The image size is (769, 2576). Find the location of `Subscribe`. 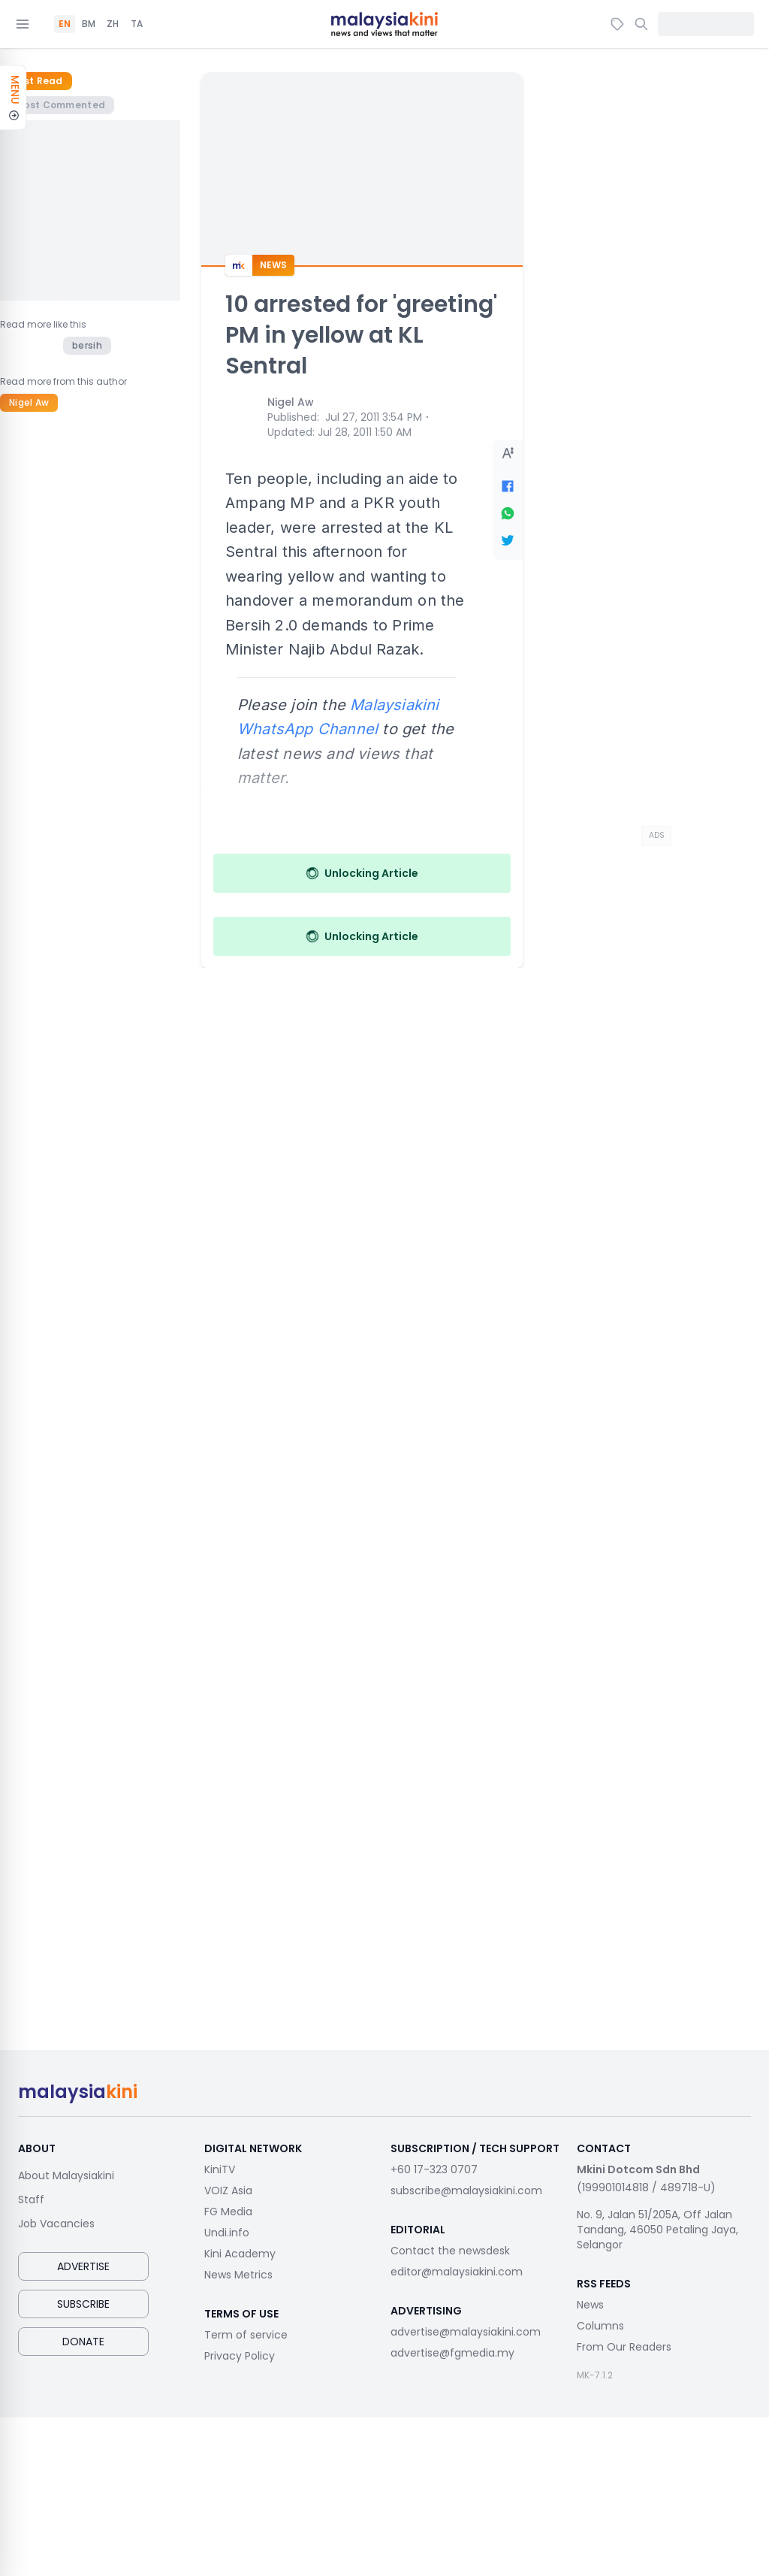

Subscribe is located at coordinates (83, 2303).